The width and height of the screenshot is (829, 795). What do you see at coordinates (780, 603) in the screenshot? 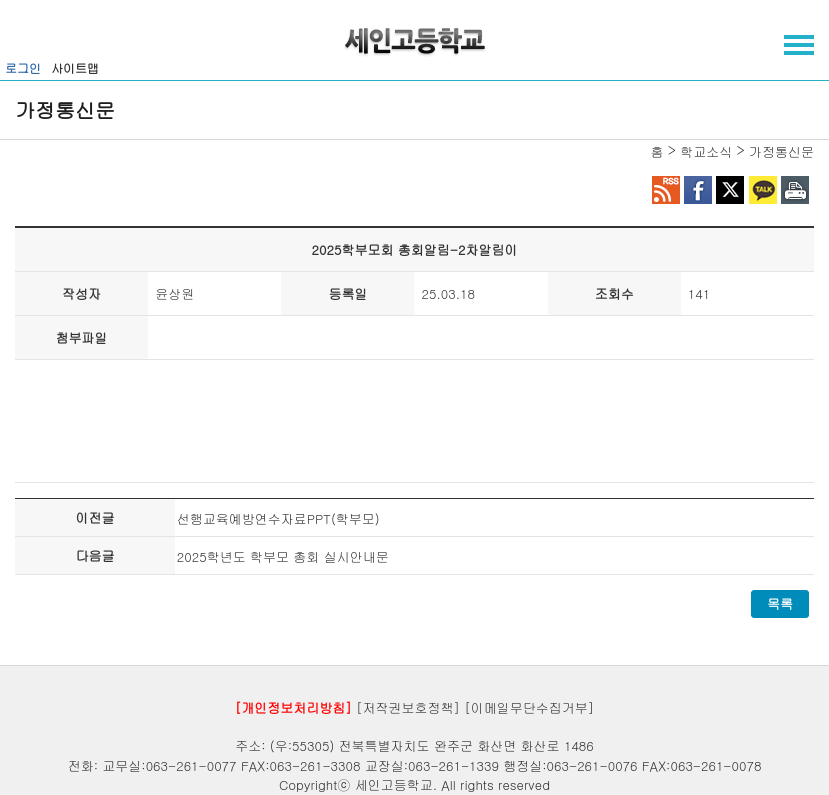
I see `목록` at bounding box center [780, 603].